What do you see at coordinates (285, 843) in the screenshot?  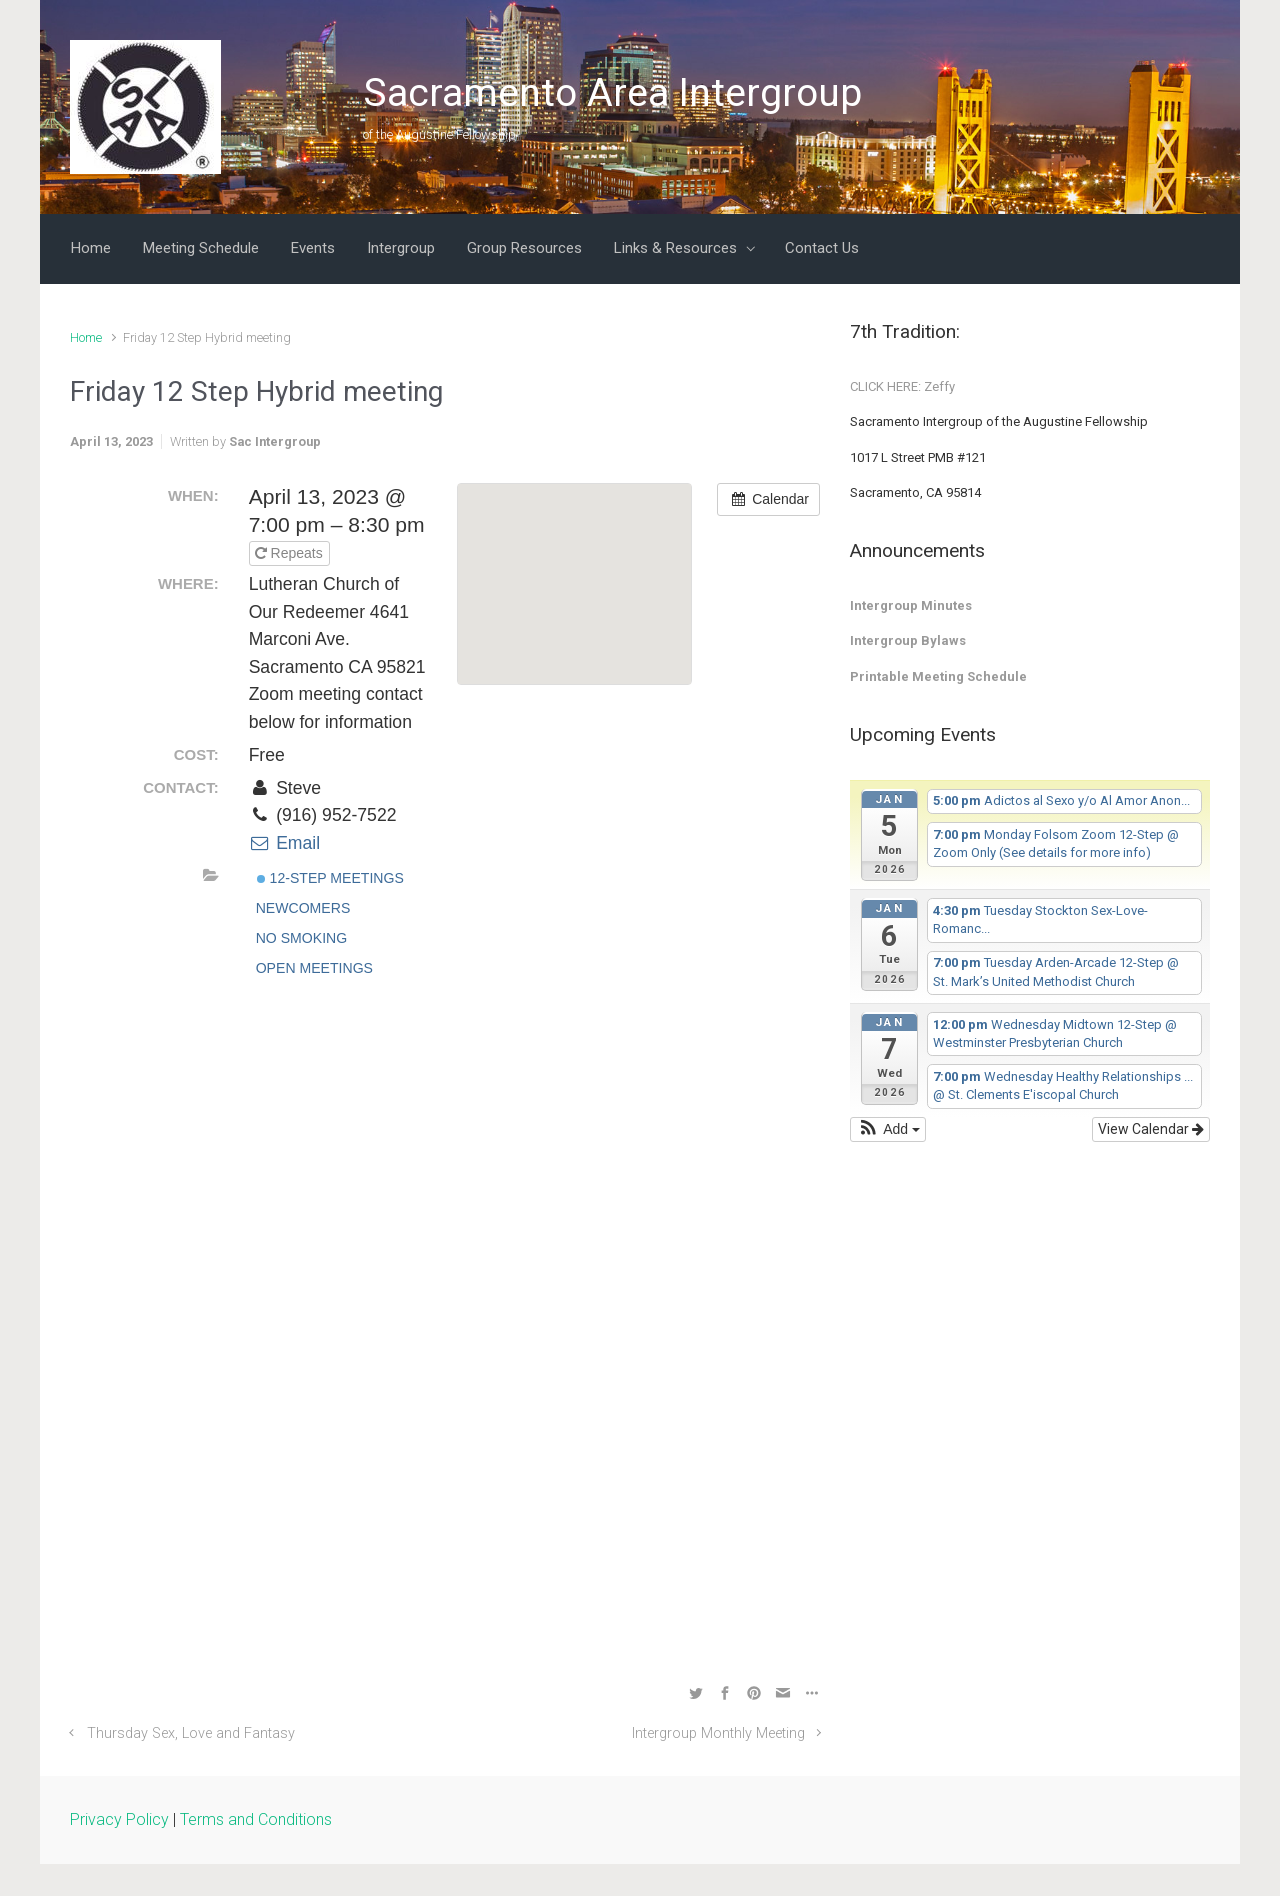 I see `Email` at bounding box center [285, 843].